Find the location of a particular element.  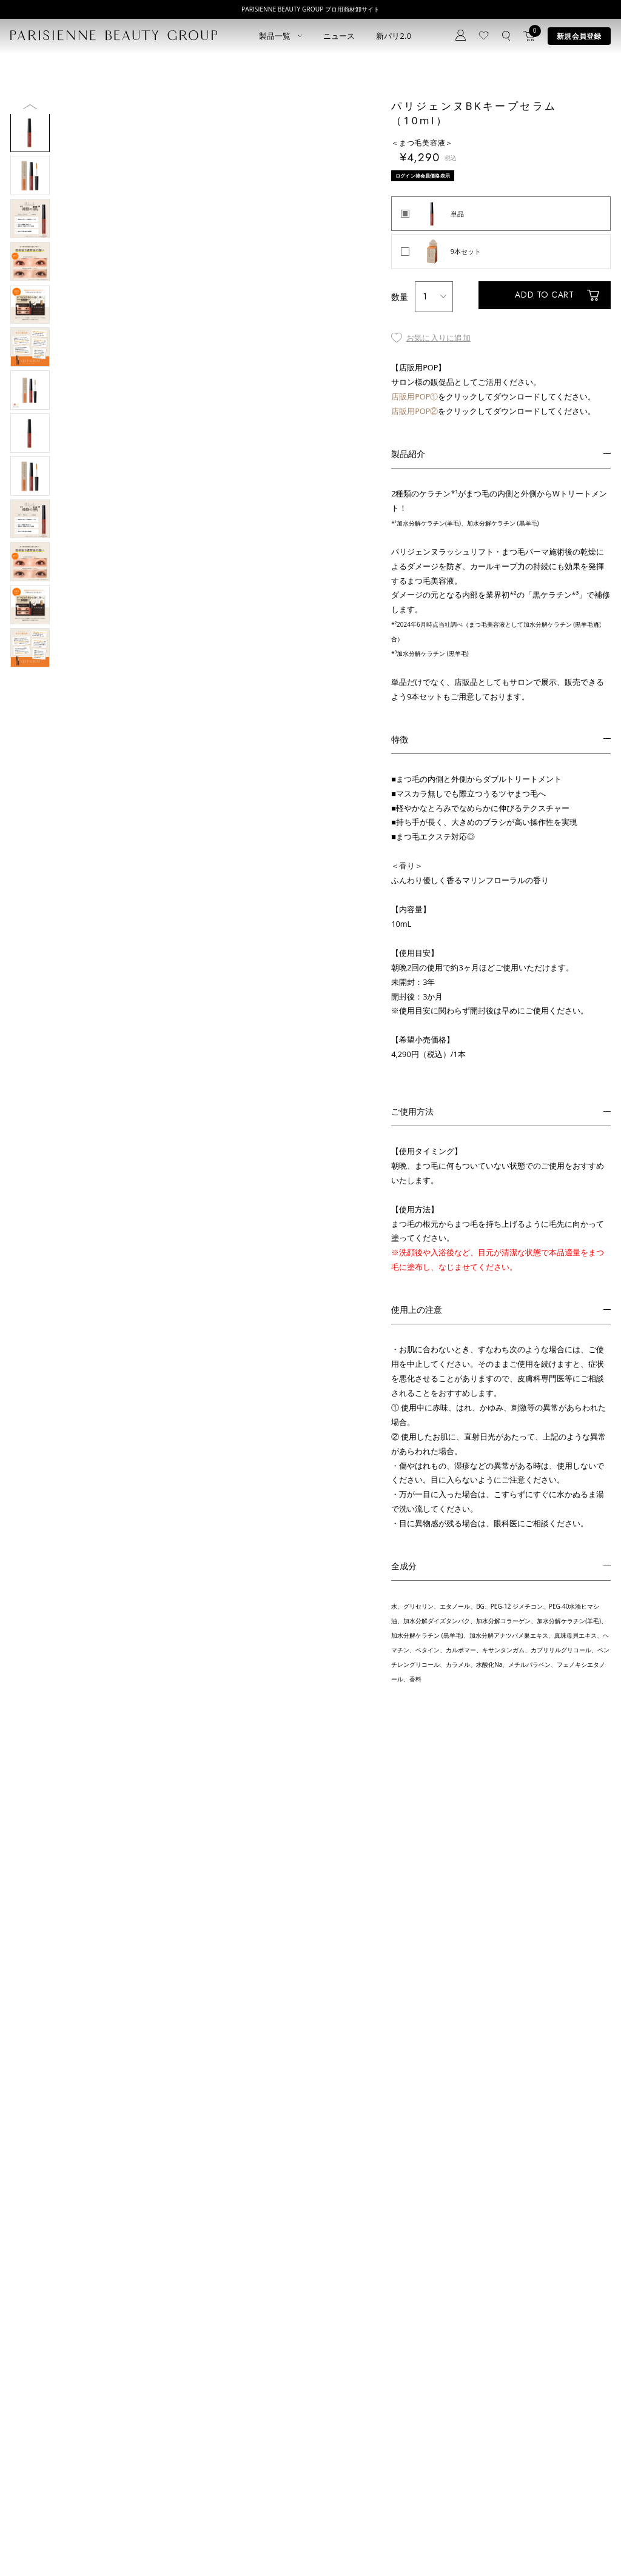

コスメ is located at coordinates (100, 2437).